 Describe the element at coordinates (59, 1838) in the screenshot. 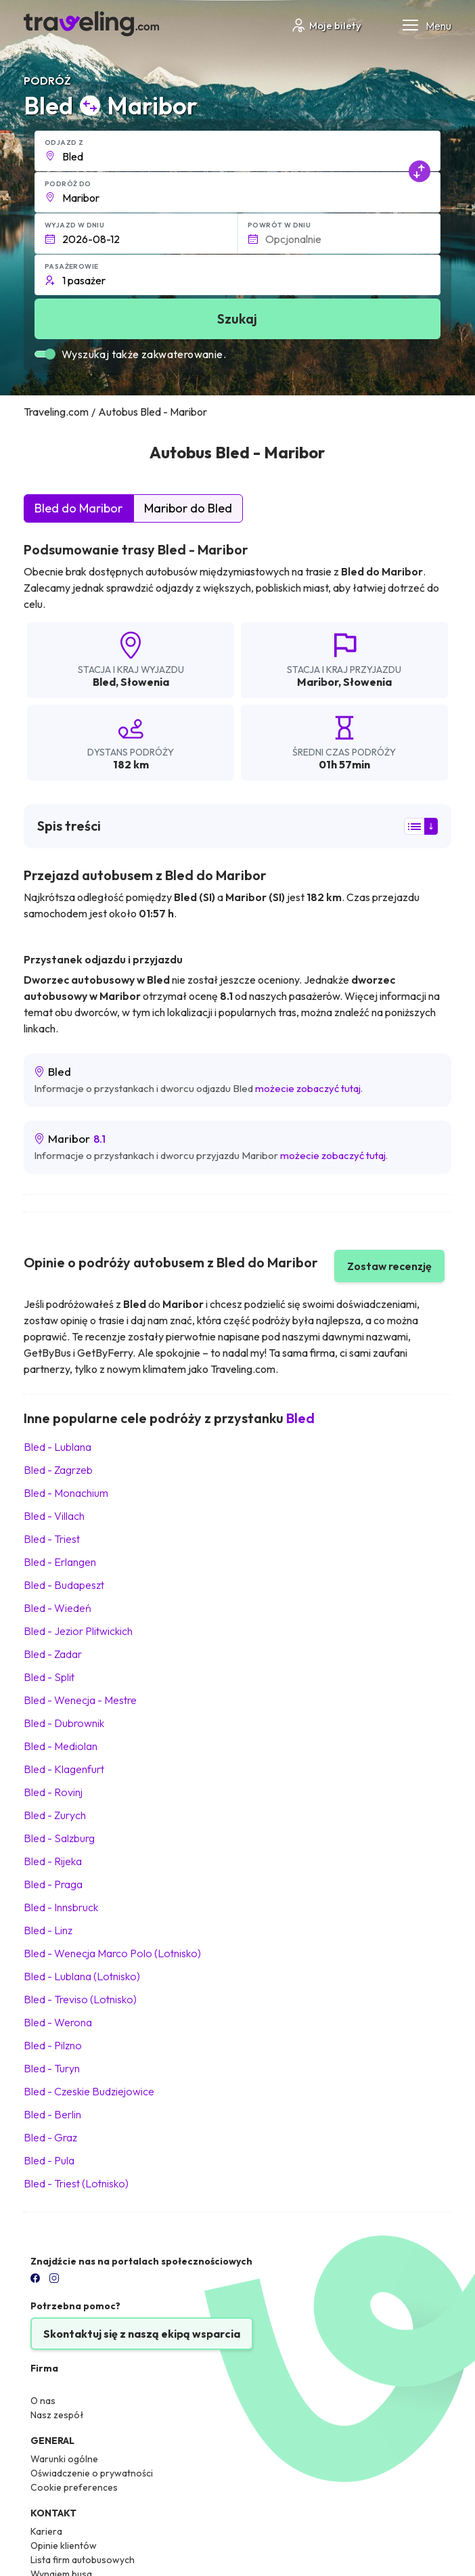

I see `Bled Salzburg` at that location.